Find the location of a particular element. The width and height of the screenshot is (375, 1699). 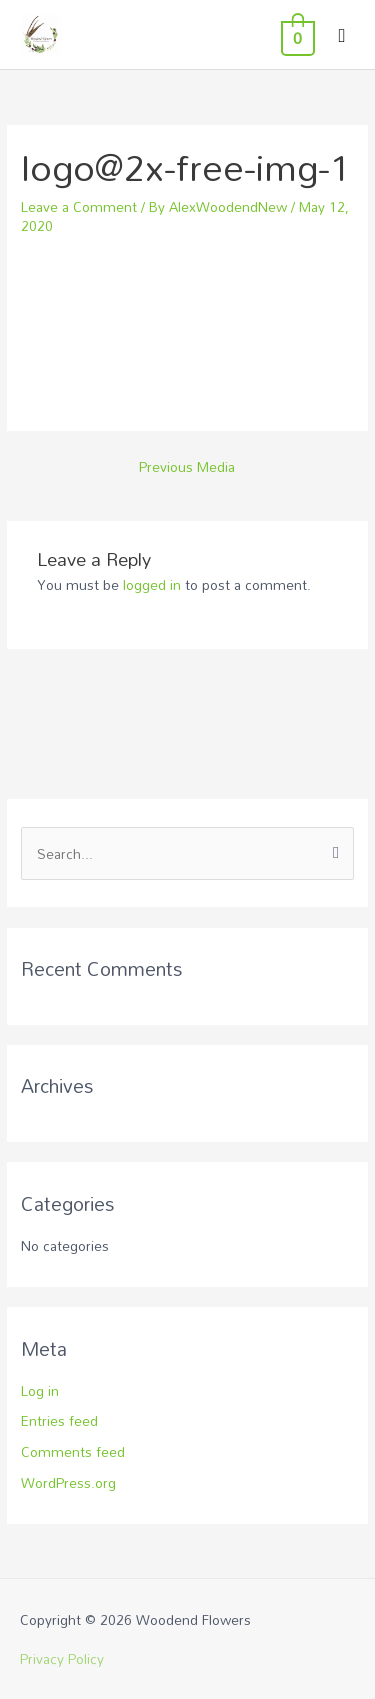

Previous Media is located at coordinates (187, 466).